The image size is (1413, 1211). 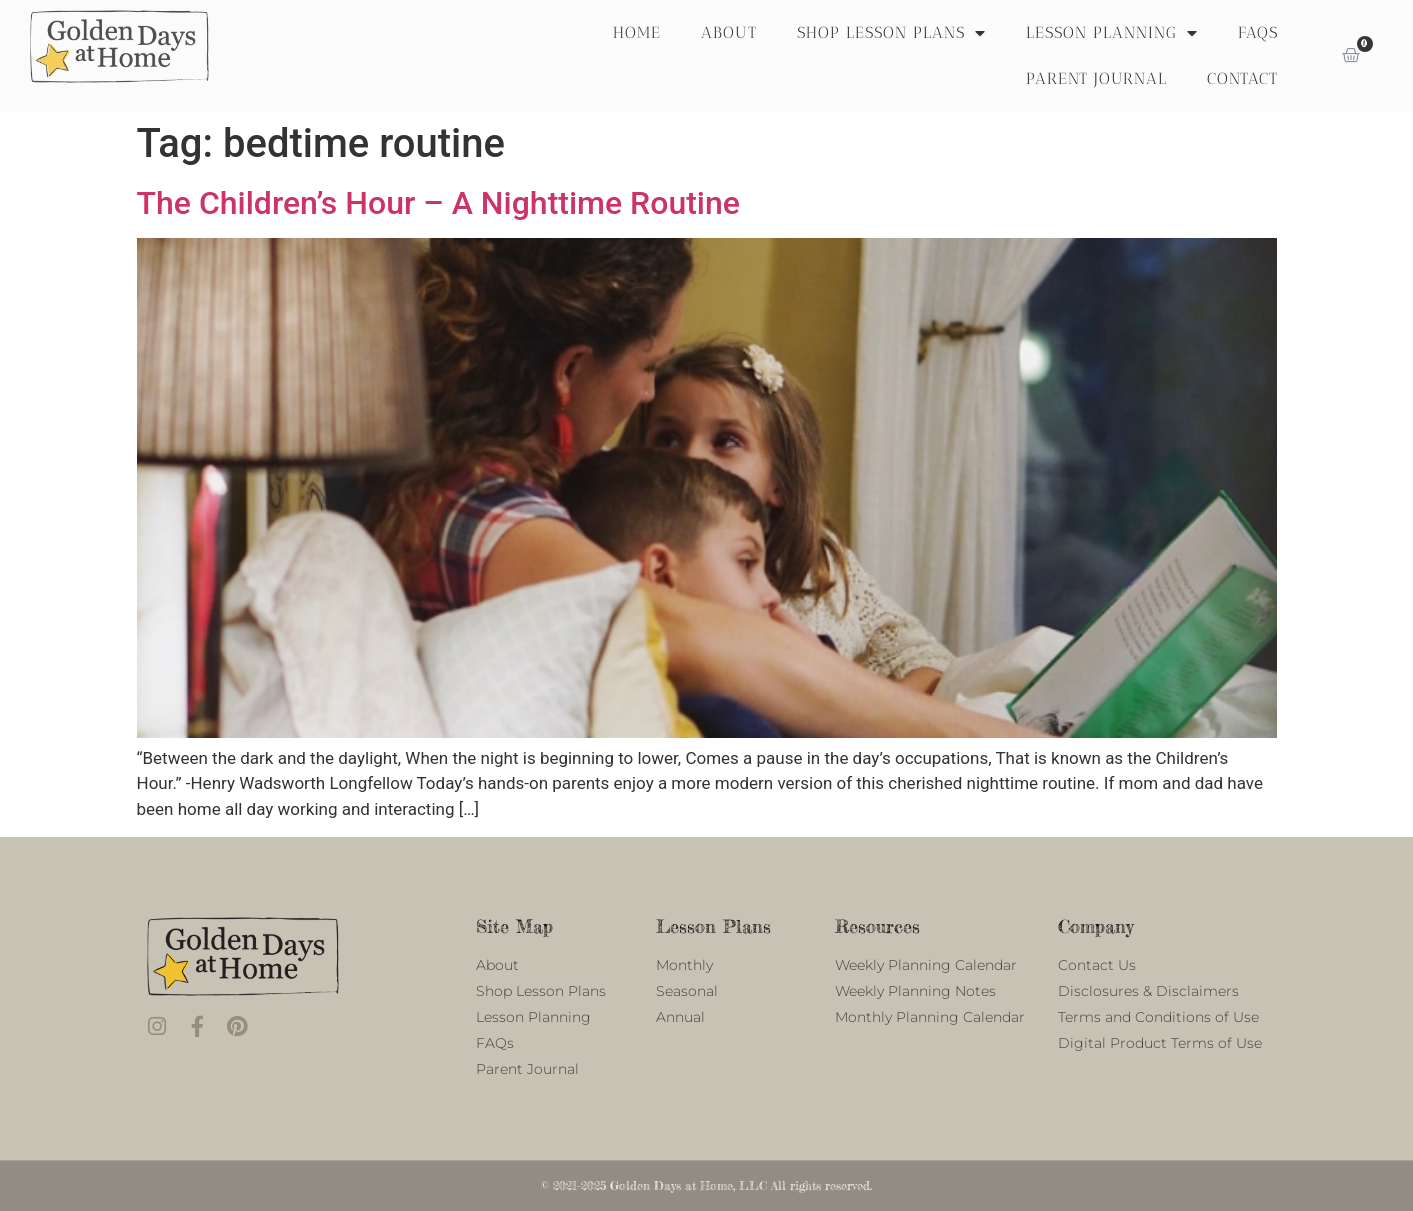 What do you see at coordinates (1258, 32) in the screenshot?
I see `FAQS` at bounding box center [1258, 32].